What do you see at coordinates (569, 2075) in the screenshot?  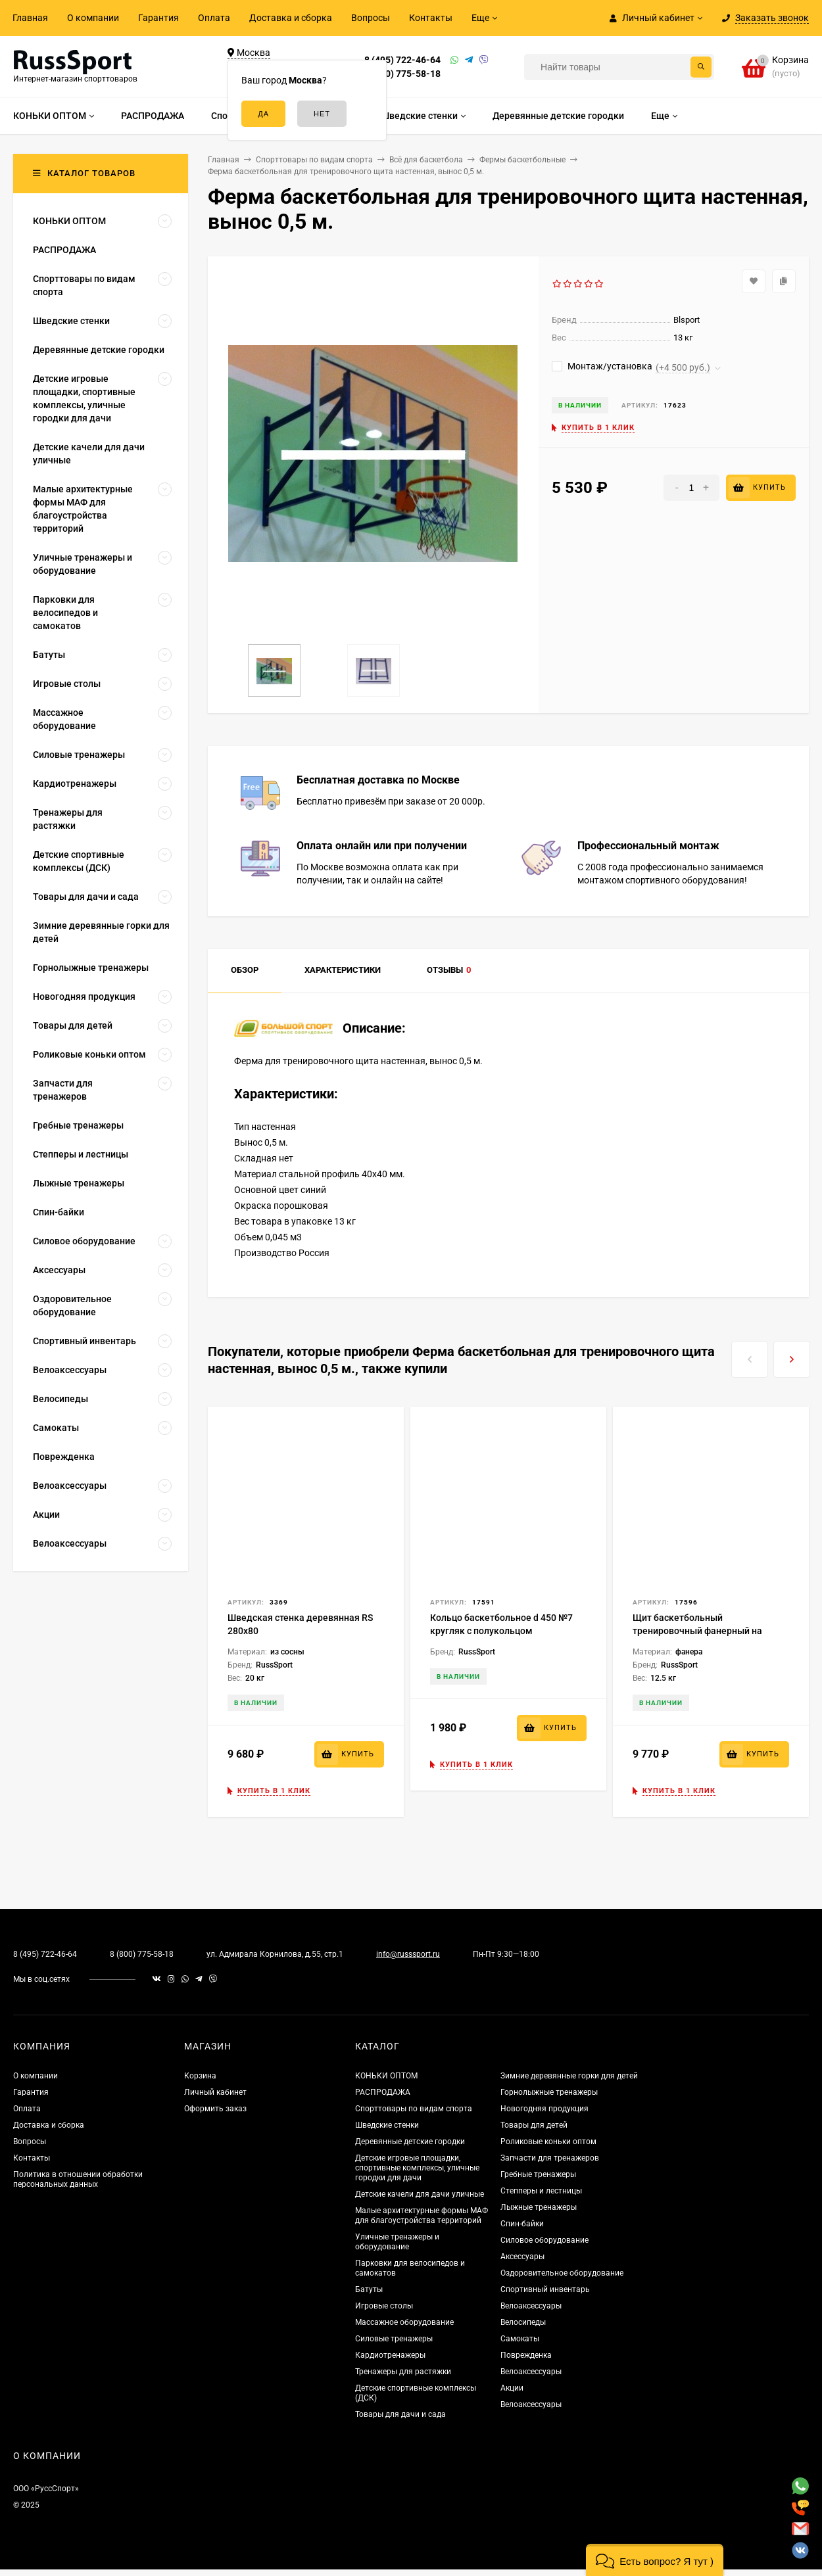 I see `Зимние деревянные горки для детей` at bounding box center [569, 2075].